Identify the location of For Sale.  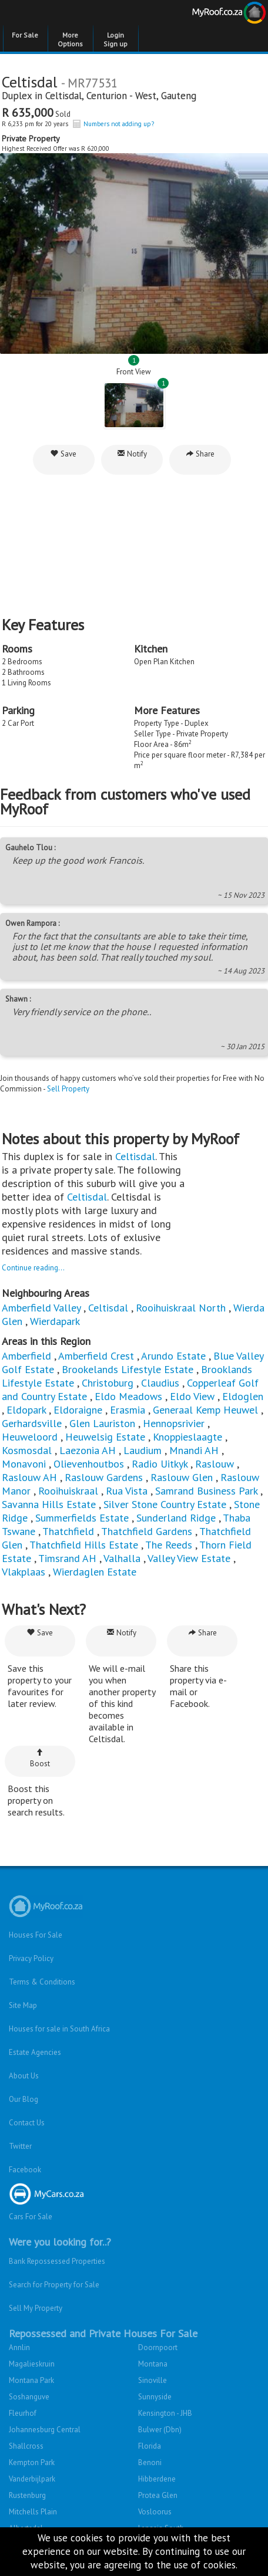
(25, 35).